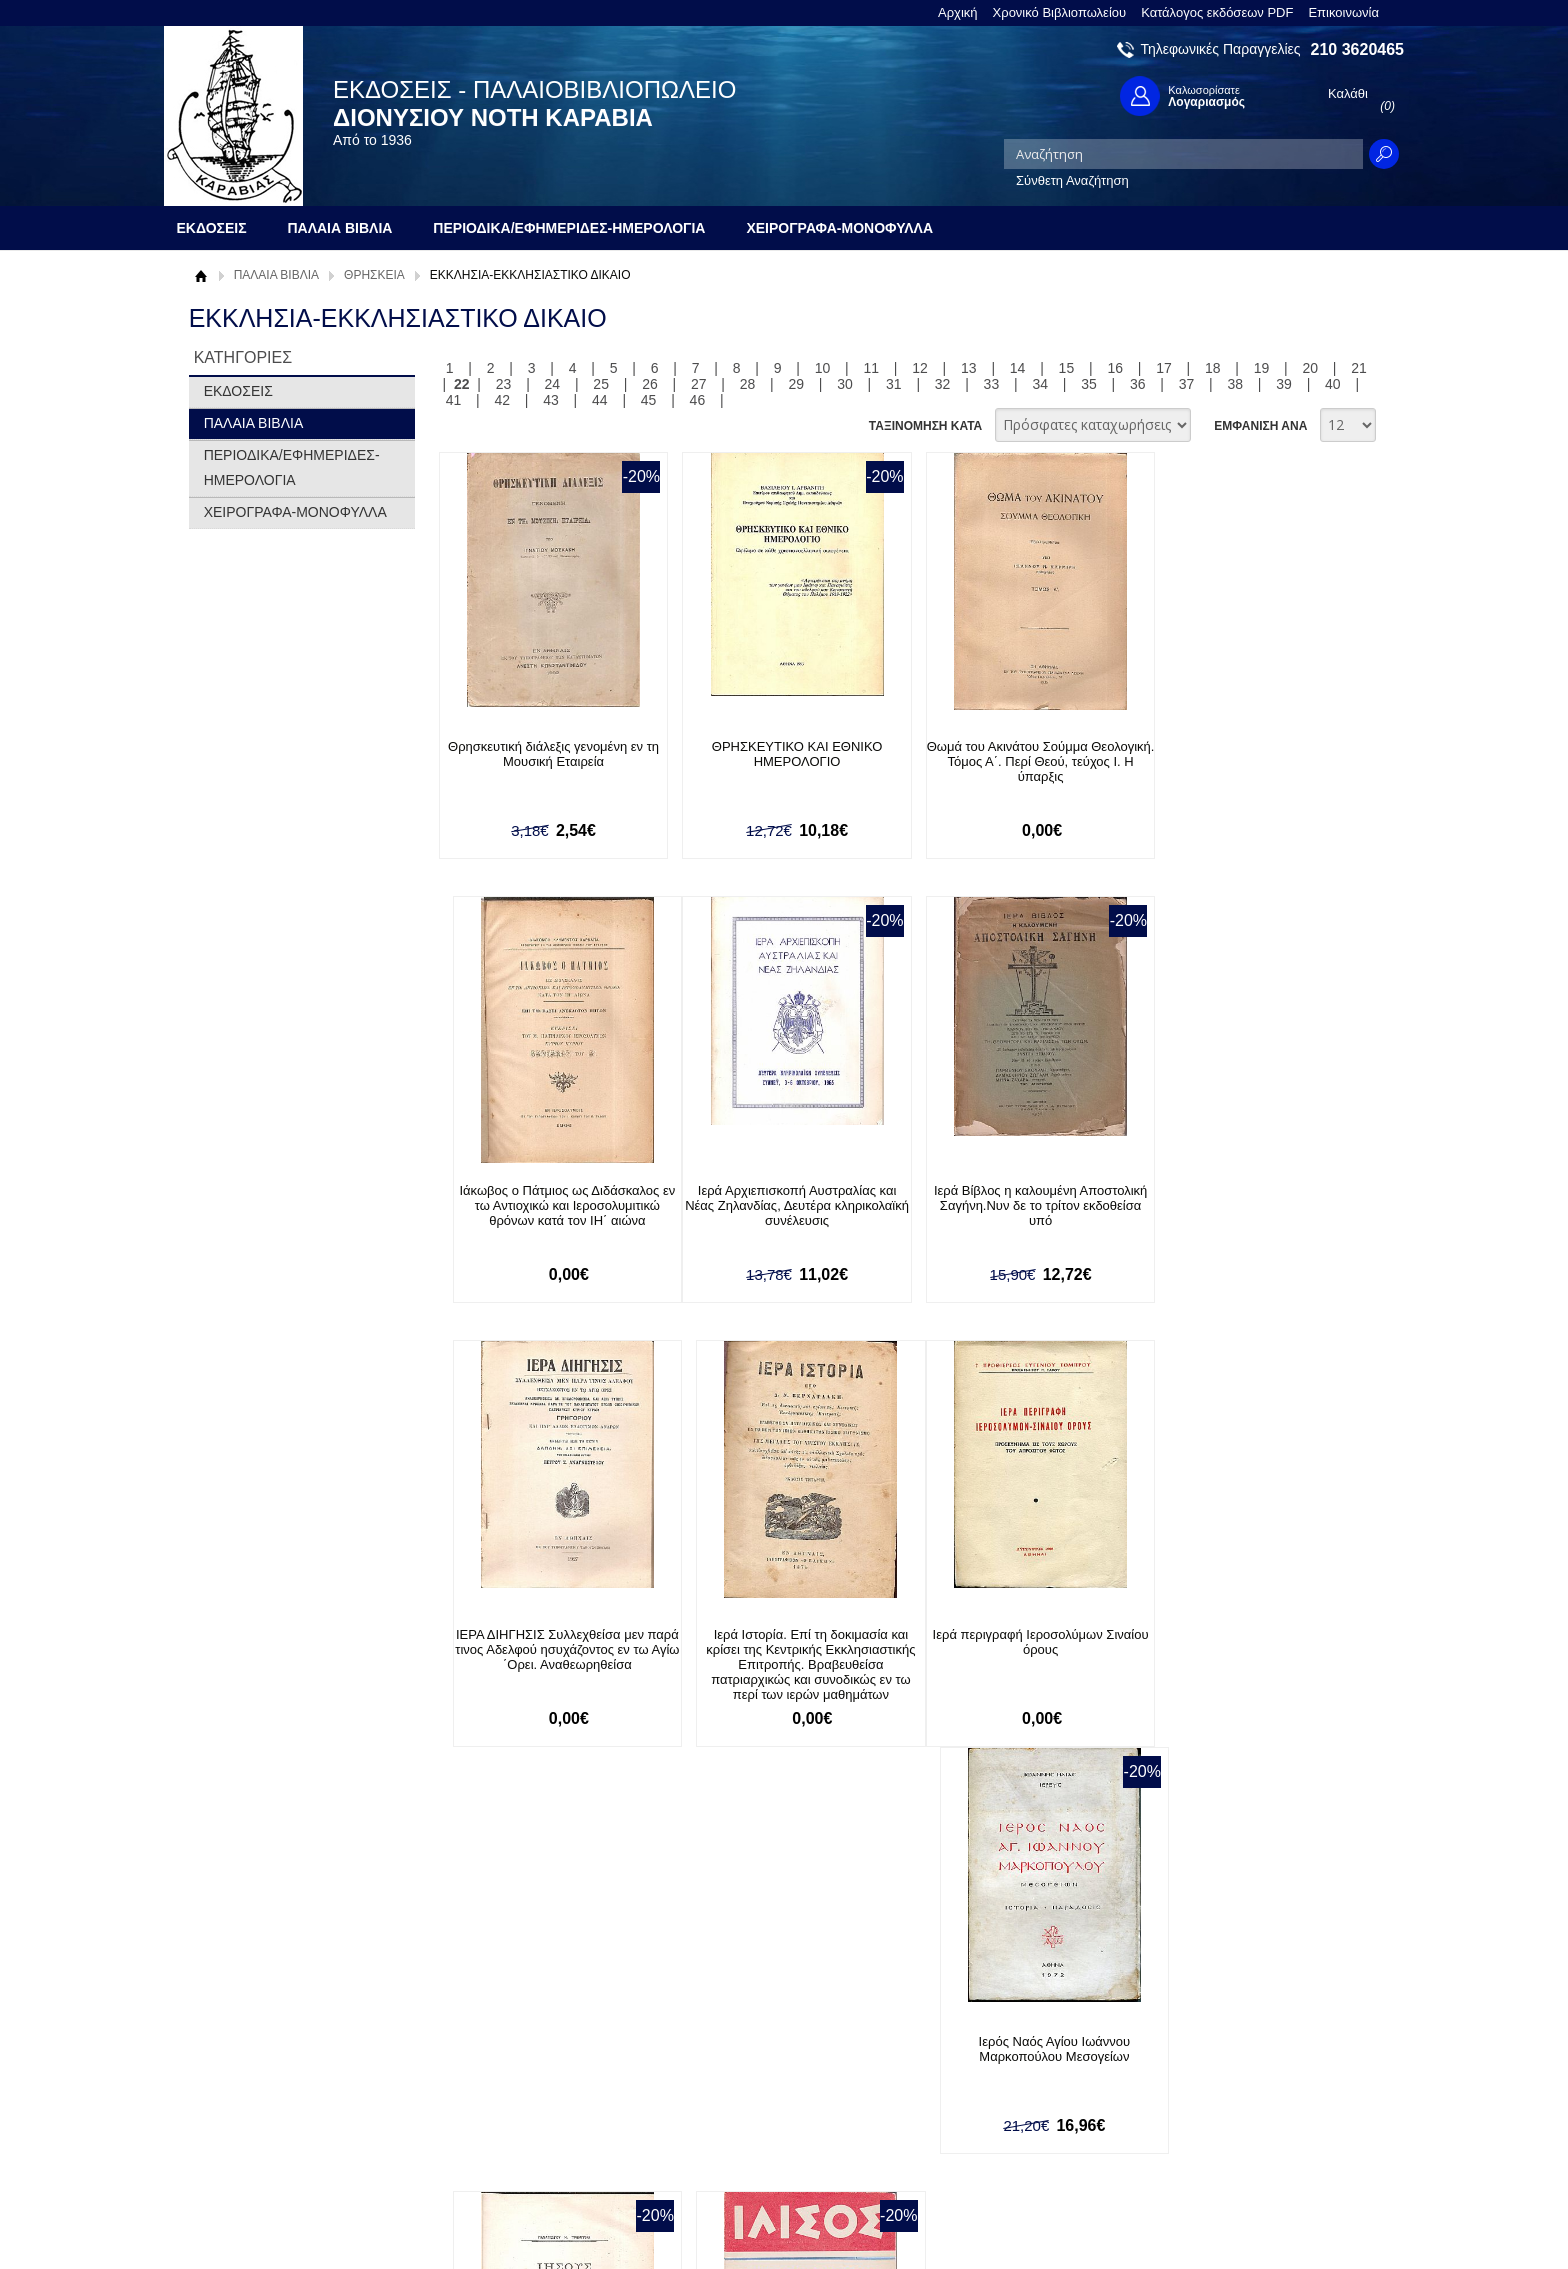 The width and height of the screenshot is (1568, 2269). I want to click on 36, so click(1138, 384).